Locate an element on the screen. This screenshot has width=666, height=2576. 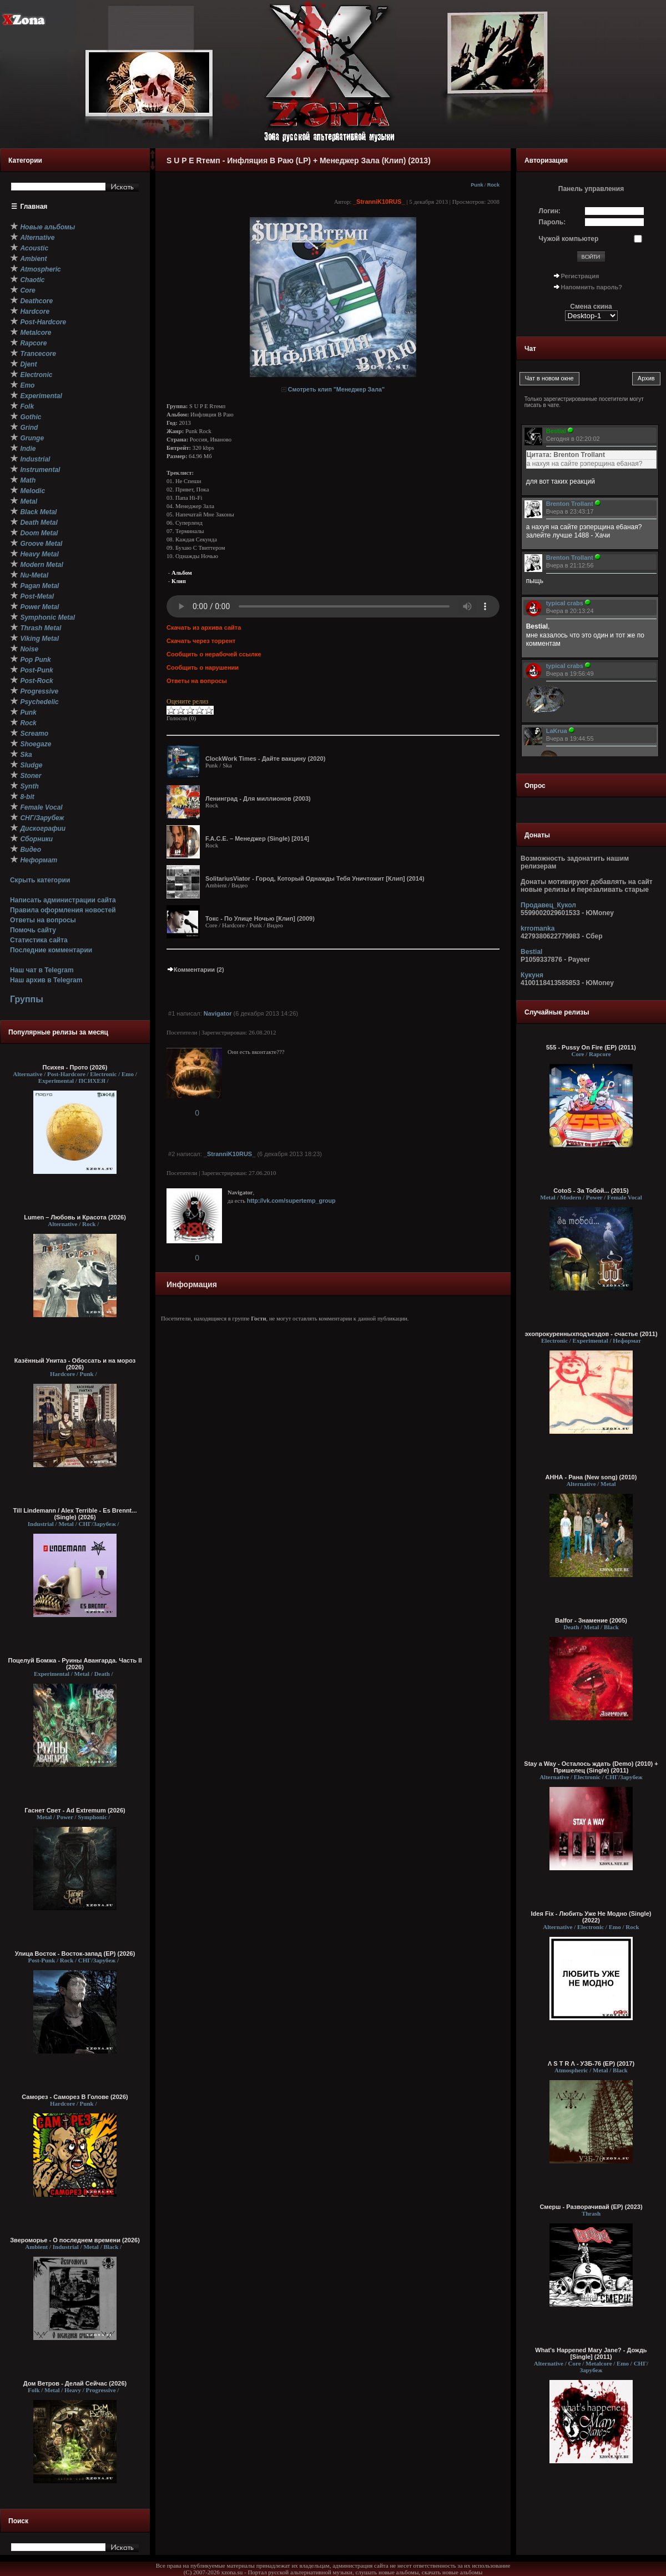
Казённый Унитаз - Обоссать и на мороз (2026) is located at coordinates (75, 1363).